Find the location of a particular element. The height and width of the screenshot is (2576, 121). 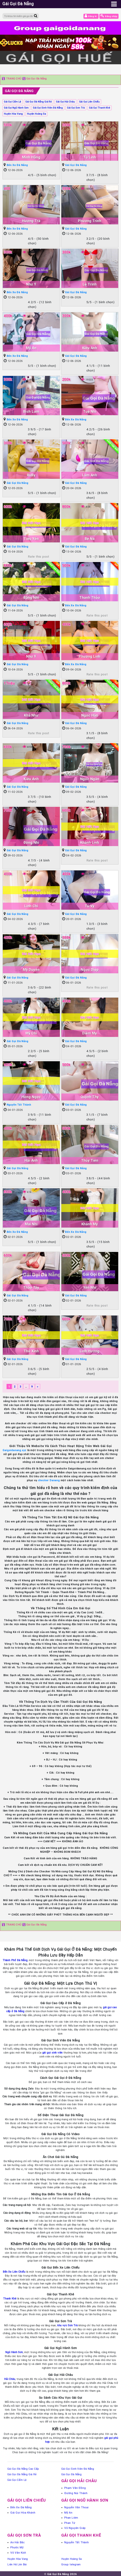

Bến Xe Đà Nẵng is located at coordinates (17, 165).